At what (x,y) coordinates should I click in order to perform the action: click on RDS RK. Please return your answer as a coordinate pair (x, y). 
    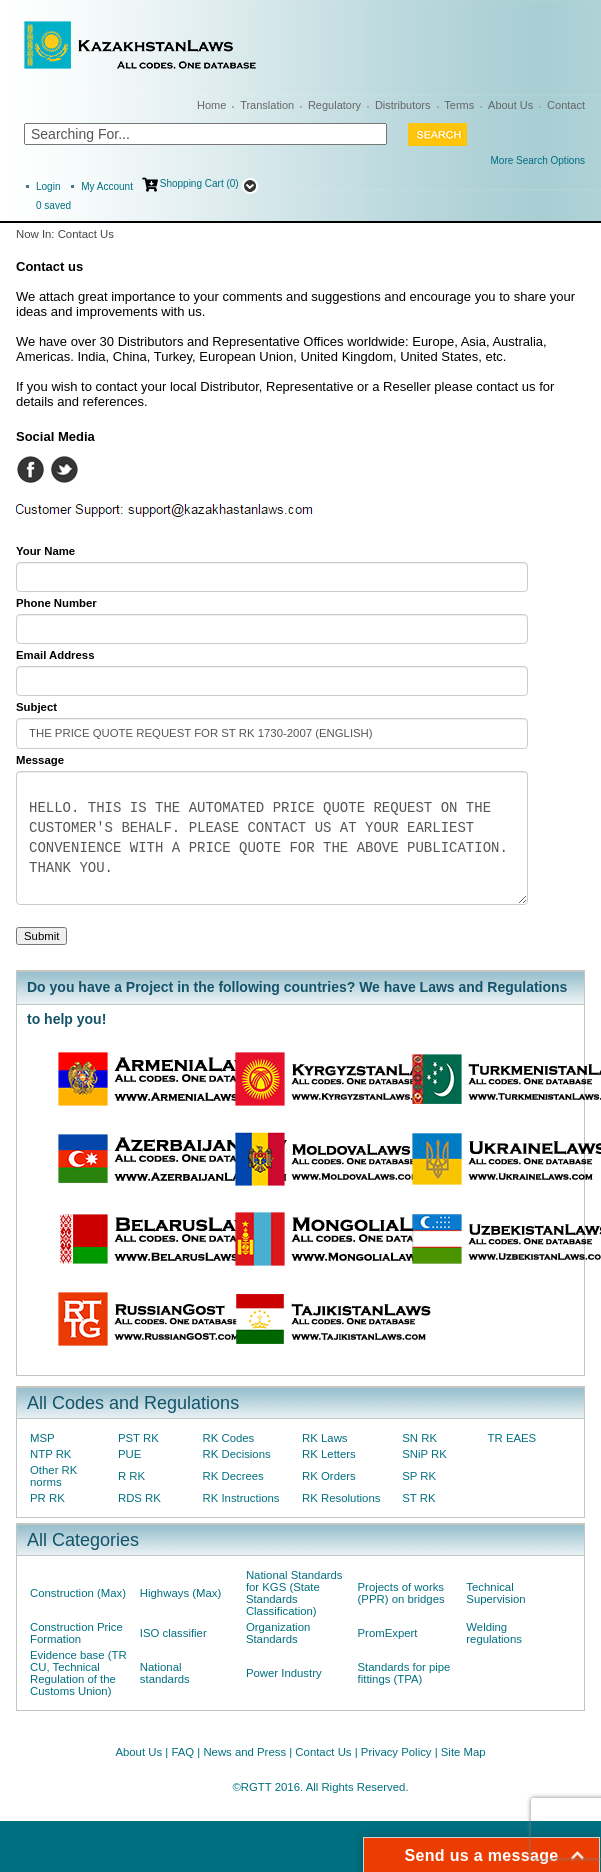
    Looking at the image, I should click on (139, 1498).